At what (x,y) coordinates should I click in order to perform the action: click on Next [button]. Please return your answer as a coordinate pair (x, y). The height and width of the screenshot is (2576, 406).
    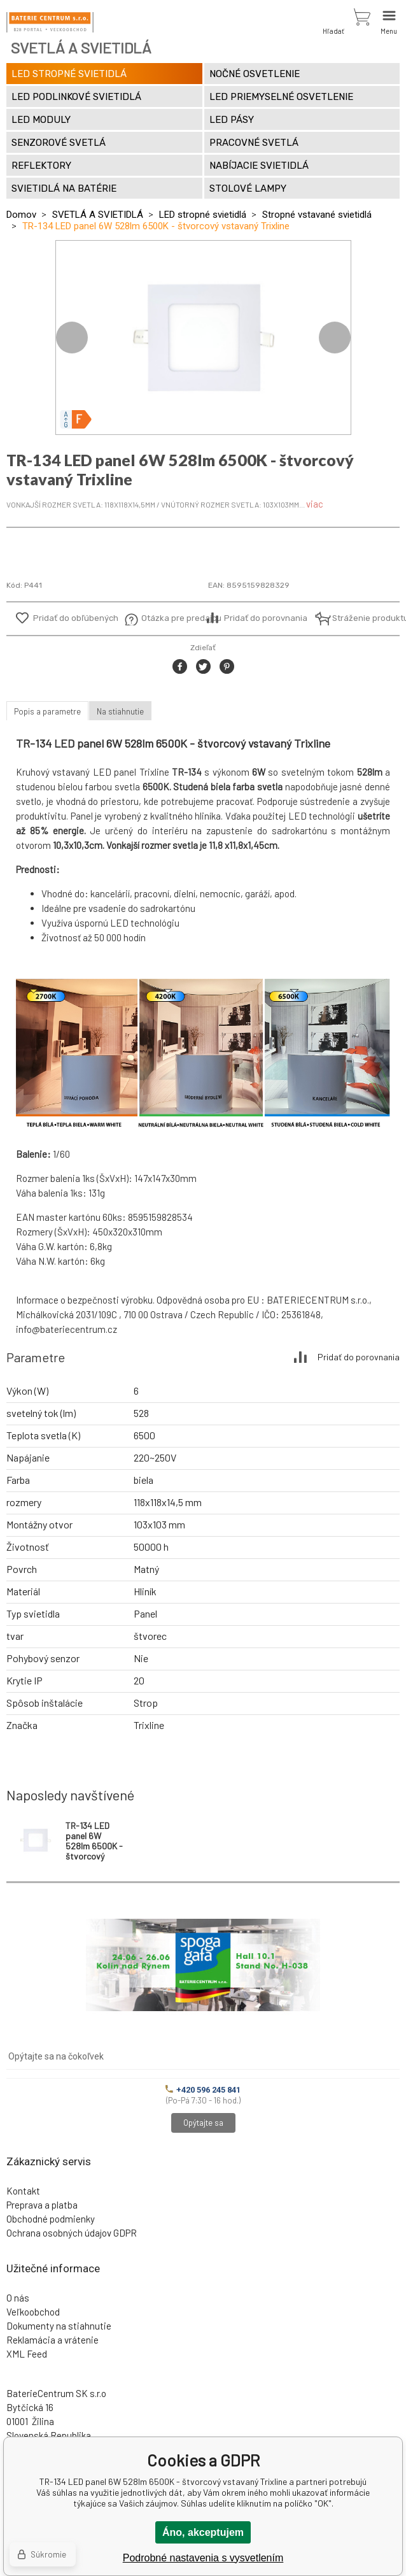
    Looking at the image, I should click on (335, 337).